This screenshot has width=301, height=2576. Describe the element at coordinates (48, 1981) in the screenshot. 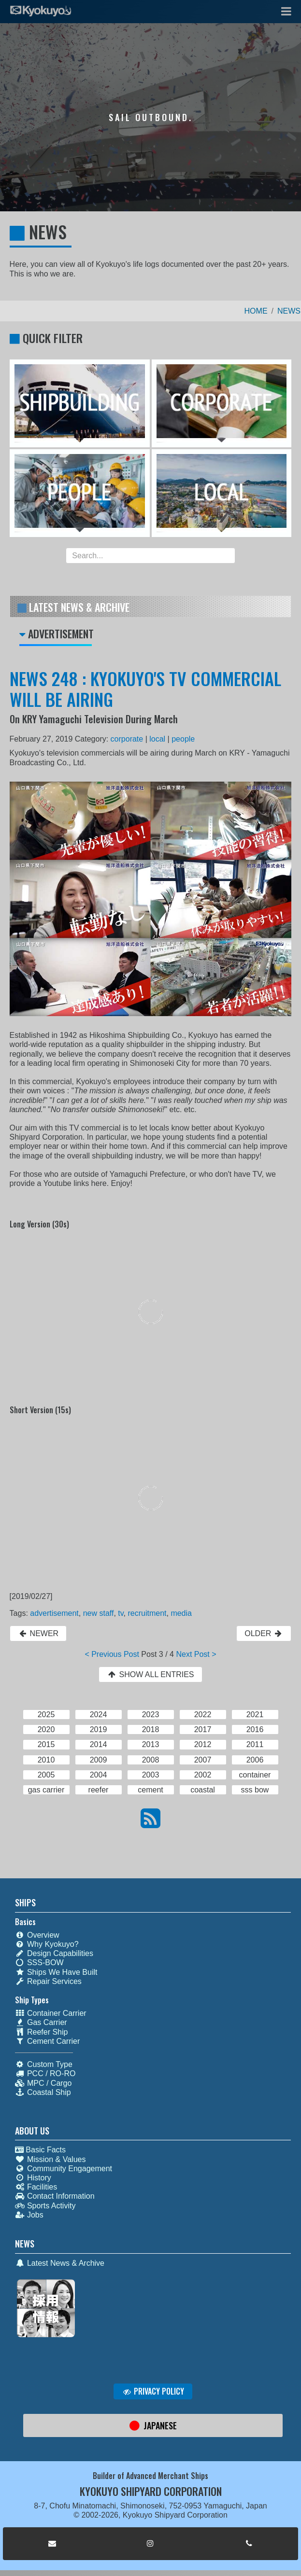

I see `Repair Services` at that location.